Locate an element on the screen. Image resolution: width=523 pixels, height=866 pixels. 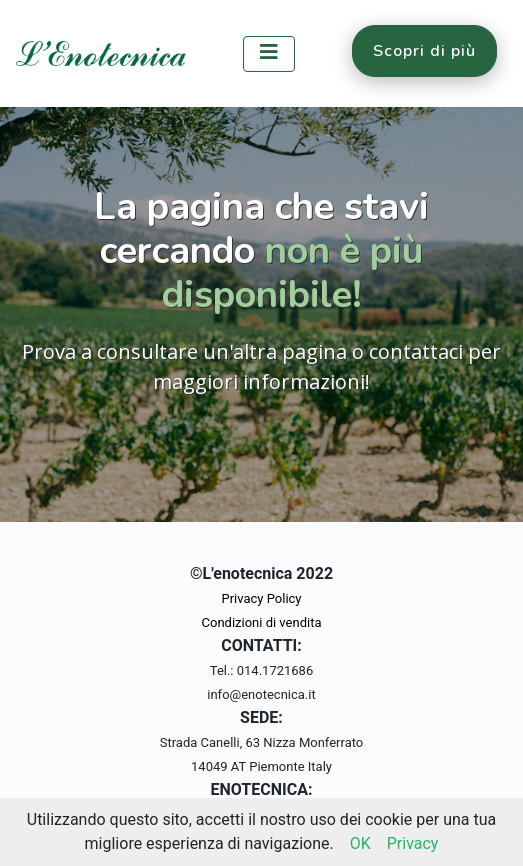
Privacy Policy is located at coordinates (261, 598).